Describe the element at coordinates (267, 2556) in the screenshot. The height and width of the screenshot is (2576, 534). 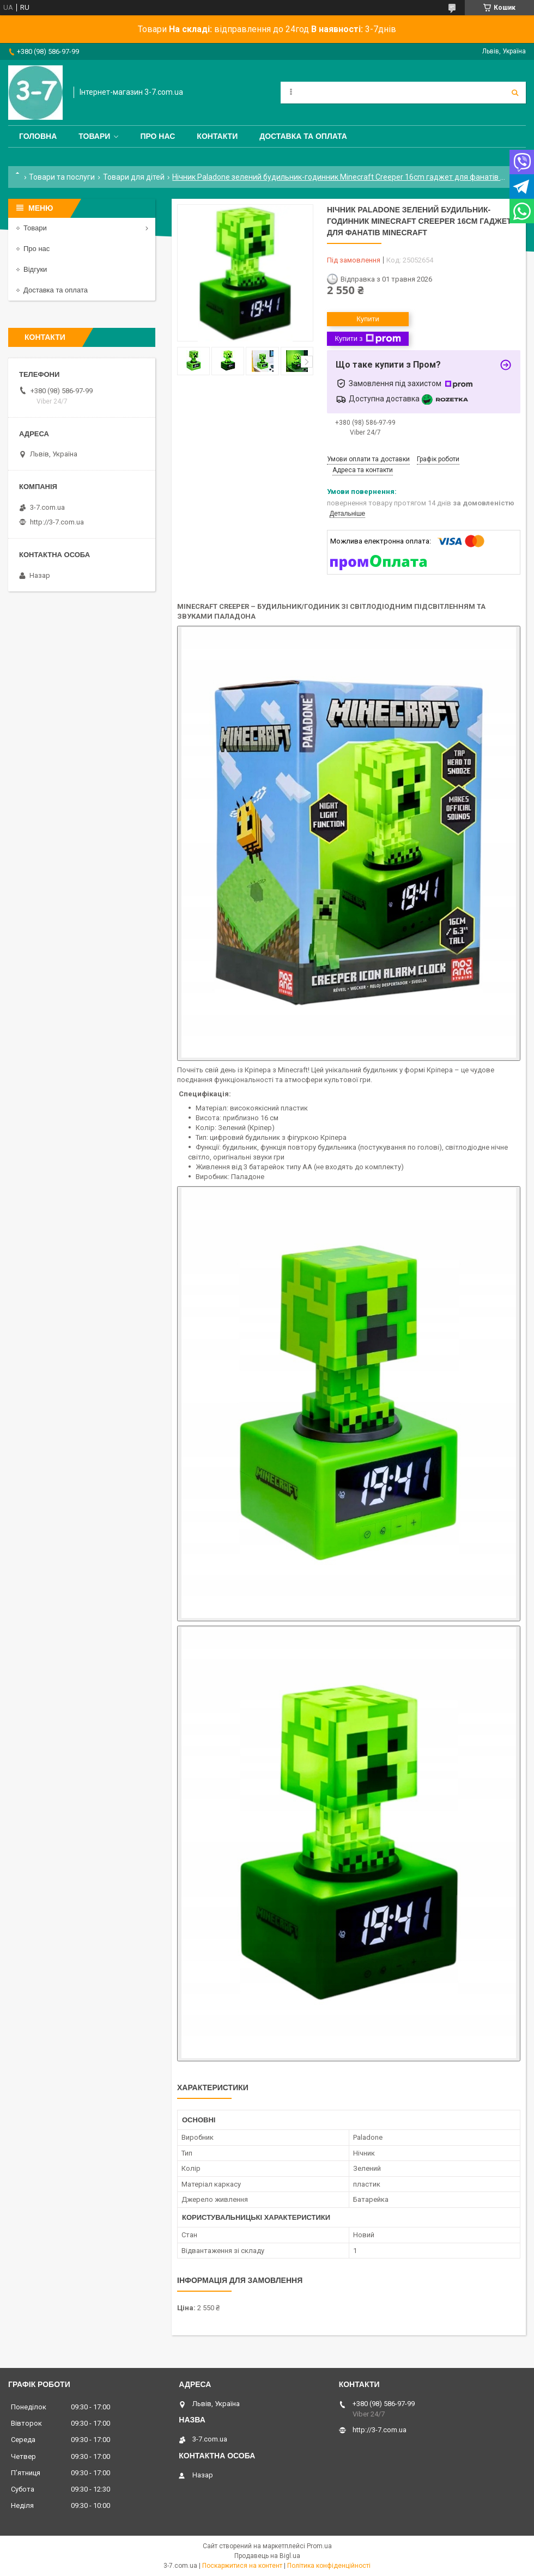
I see `Продавець на Bigl.ua` at that location.